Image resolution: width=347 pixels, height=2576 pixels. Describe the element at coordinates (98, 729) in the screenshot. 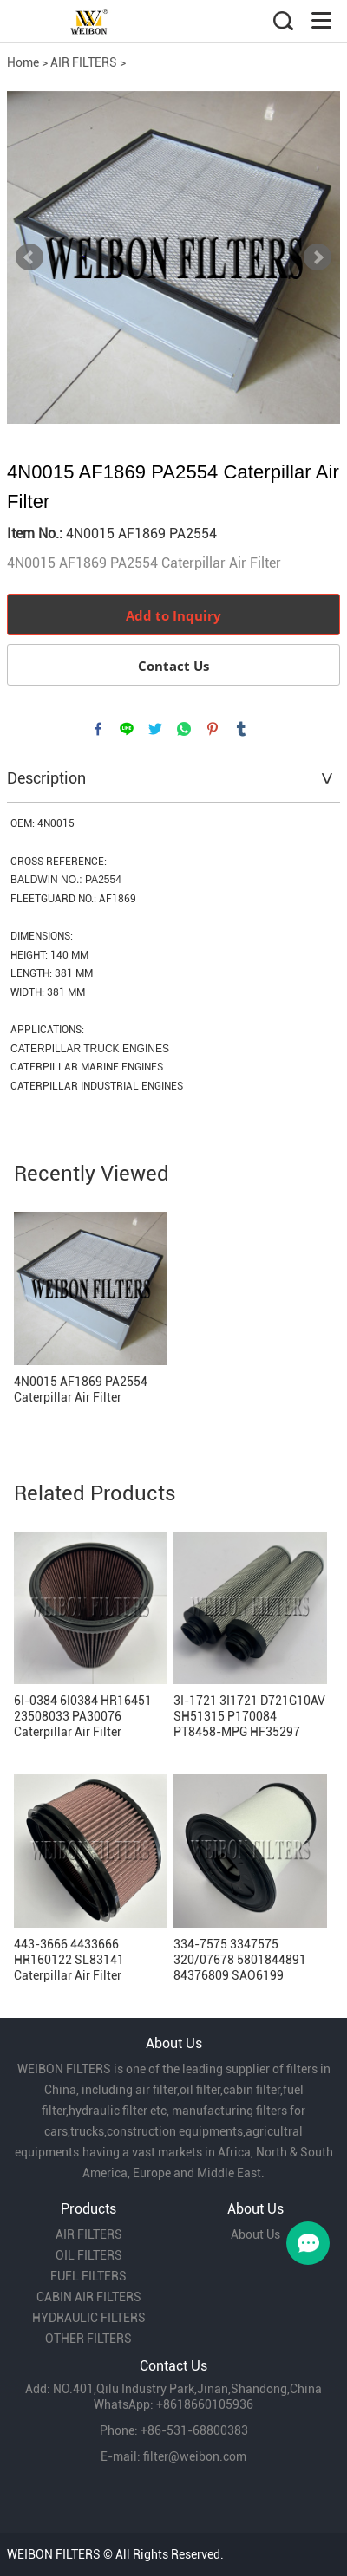

I see `facebook` at that location.